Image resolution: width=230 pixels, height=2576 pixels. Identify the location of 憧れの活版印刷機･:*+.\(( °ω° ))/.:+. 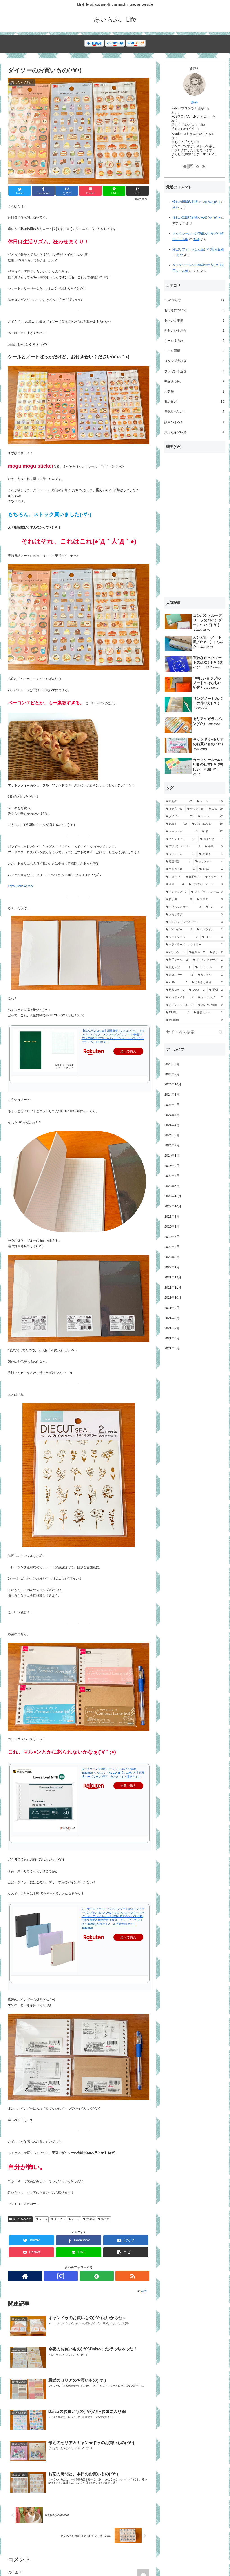
(196, 202).